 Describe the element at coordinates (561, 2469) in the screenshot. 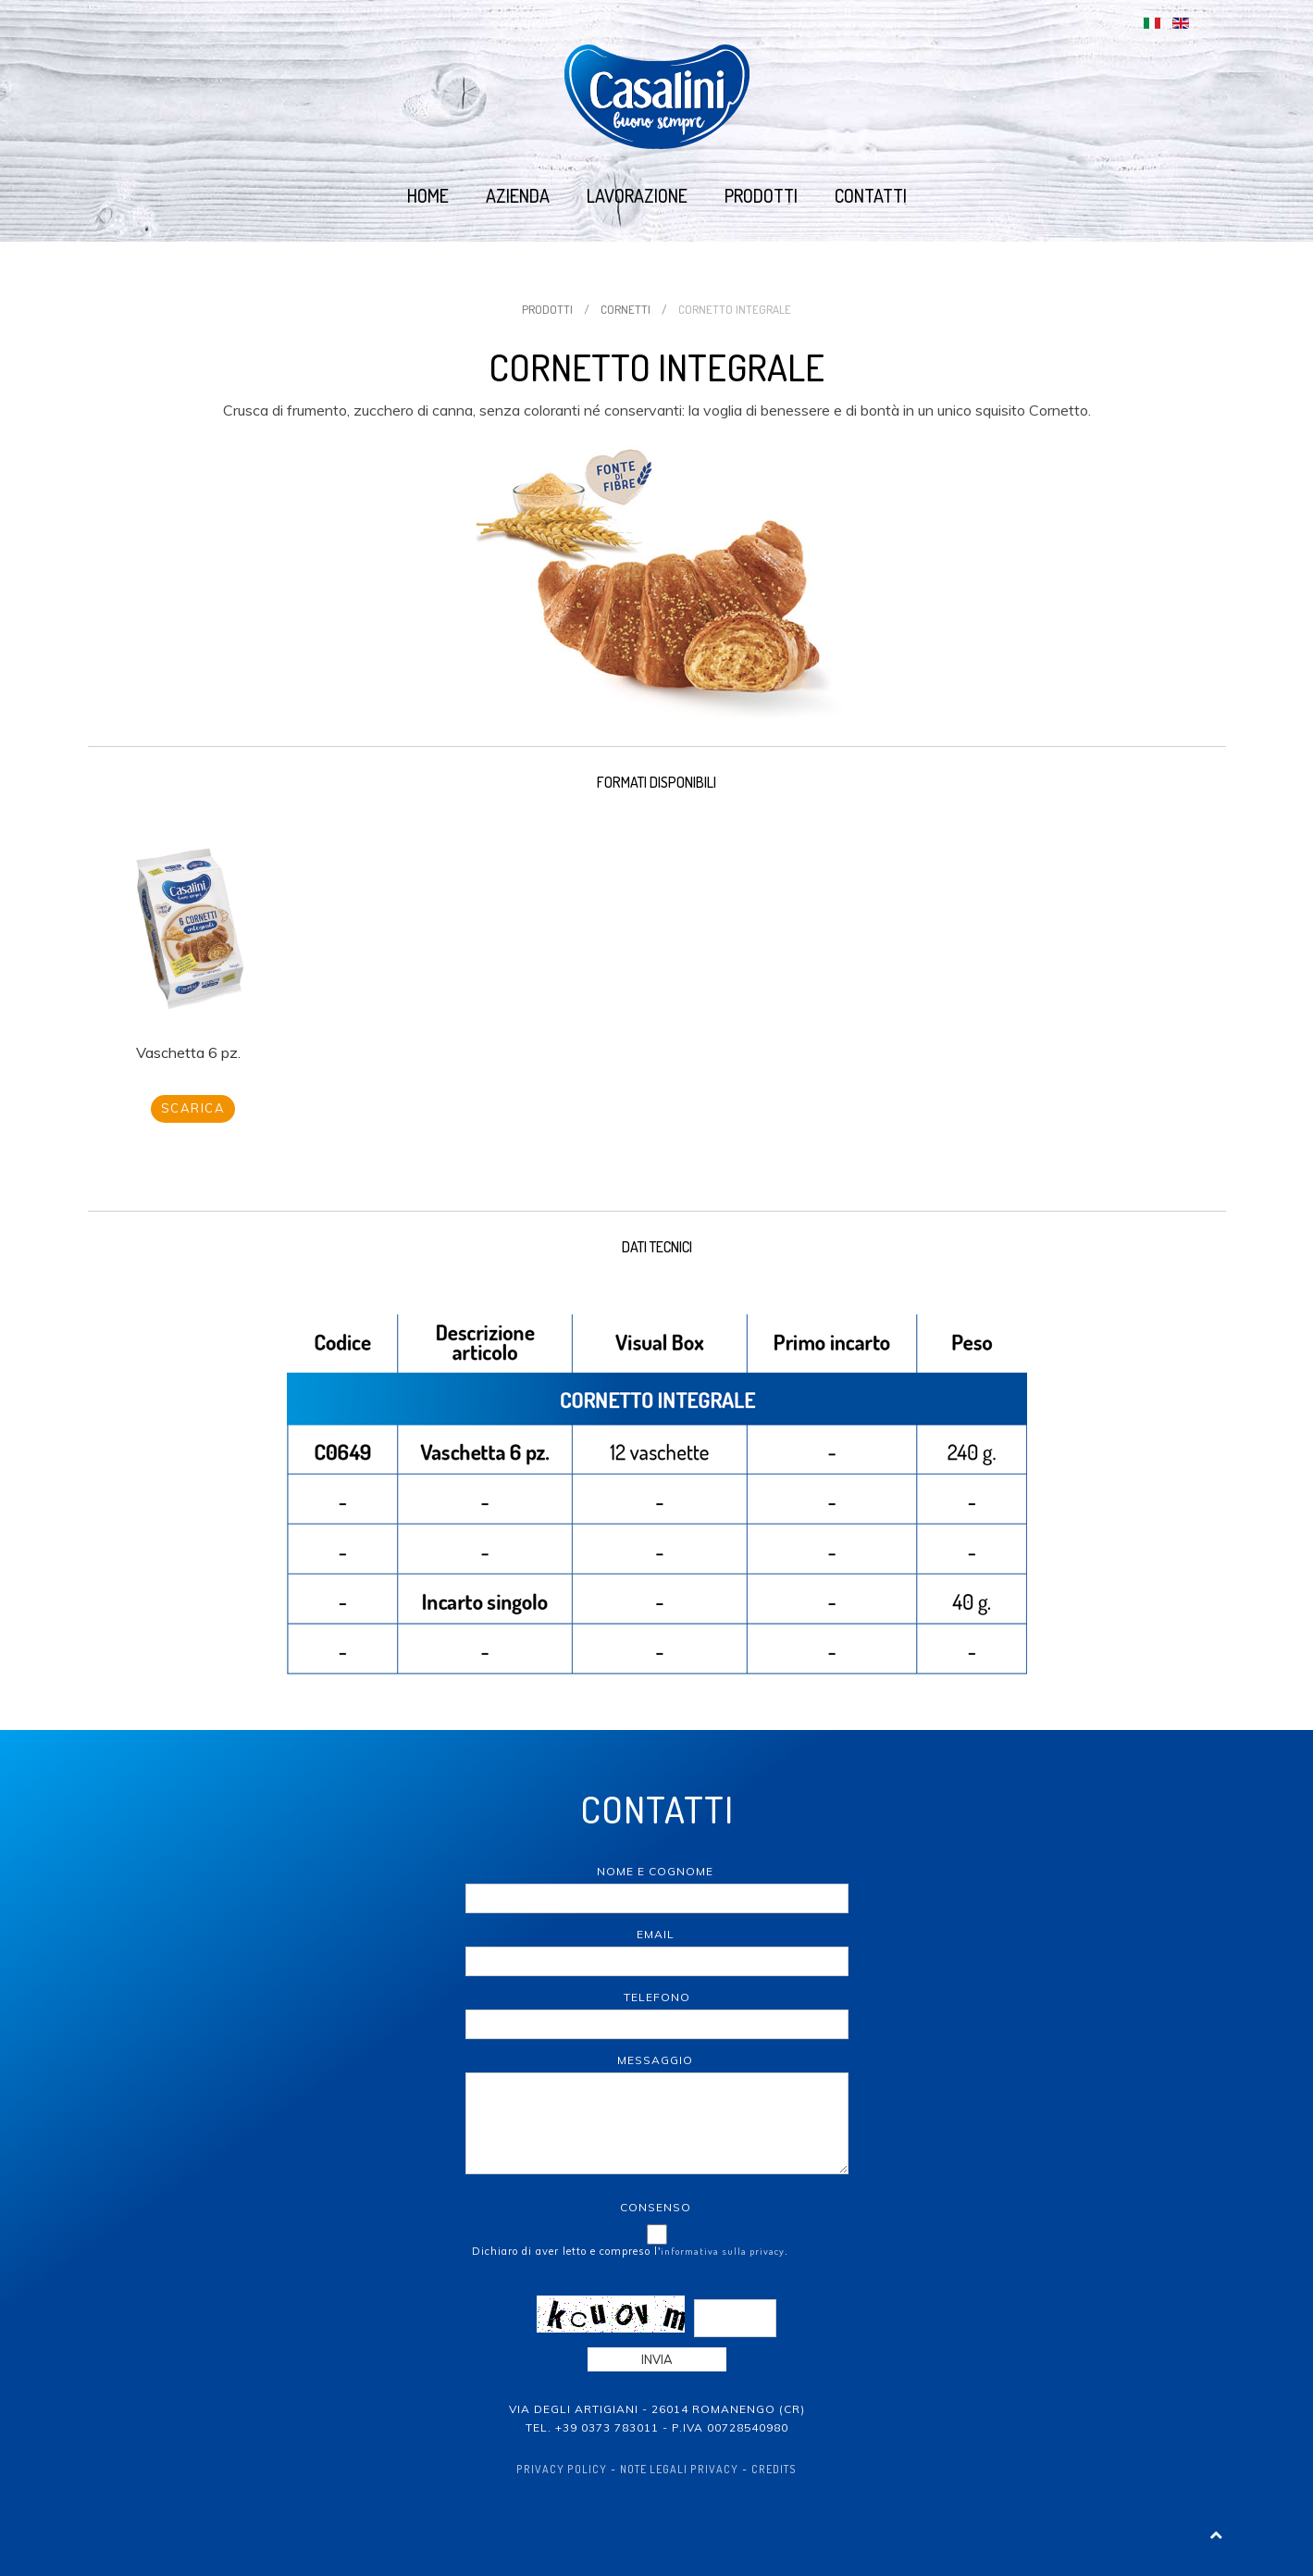

I see `Privacy policy` at that location.